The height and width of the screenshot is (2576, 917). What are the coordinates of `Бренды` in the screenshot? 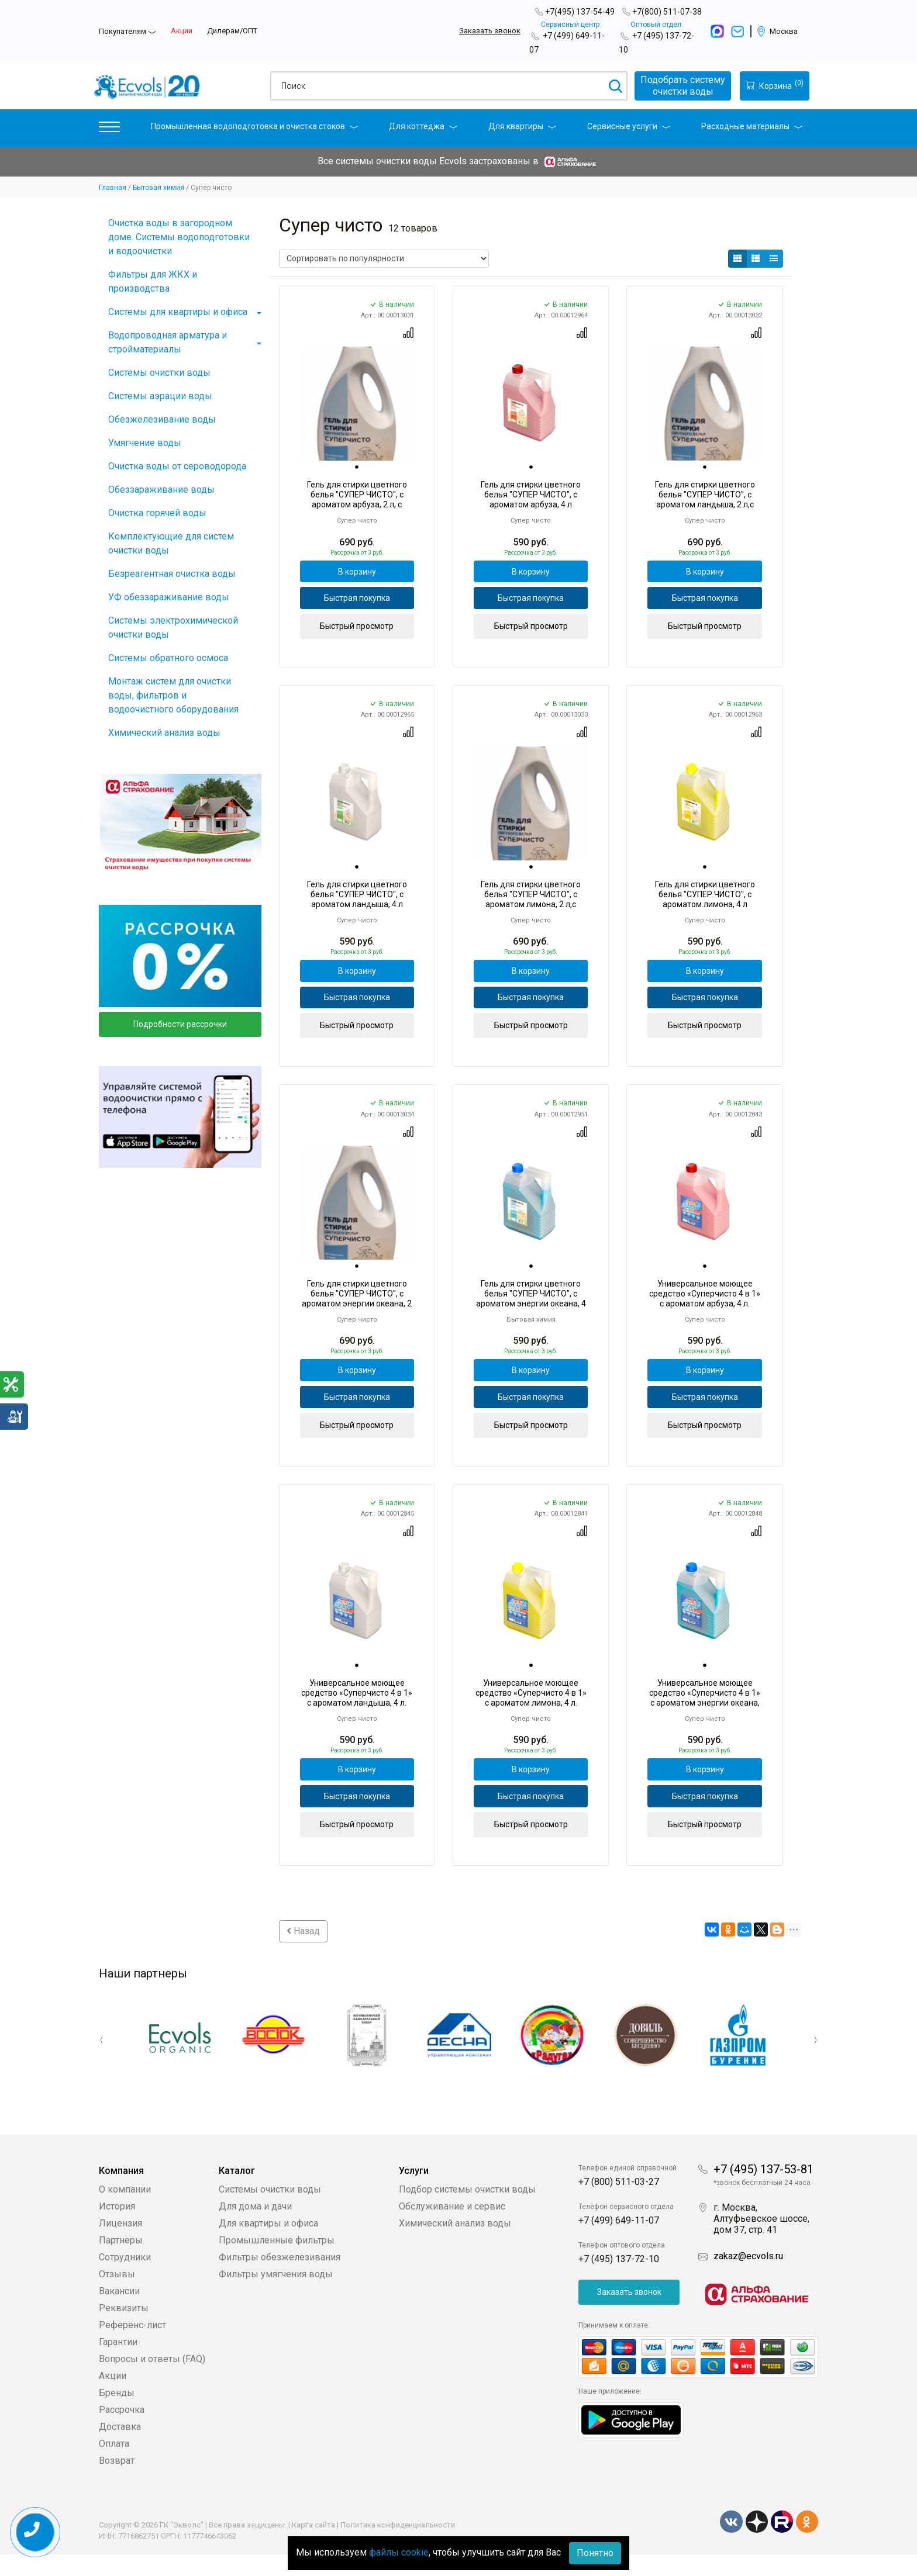 It's located at (117, 2414).